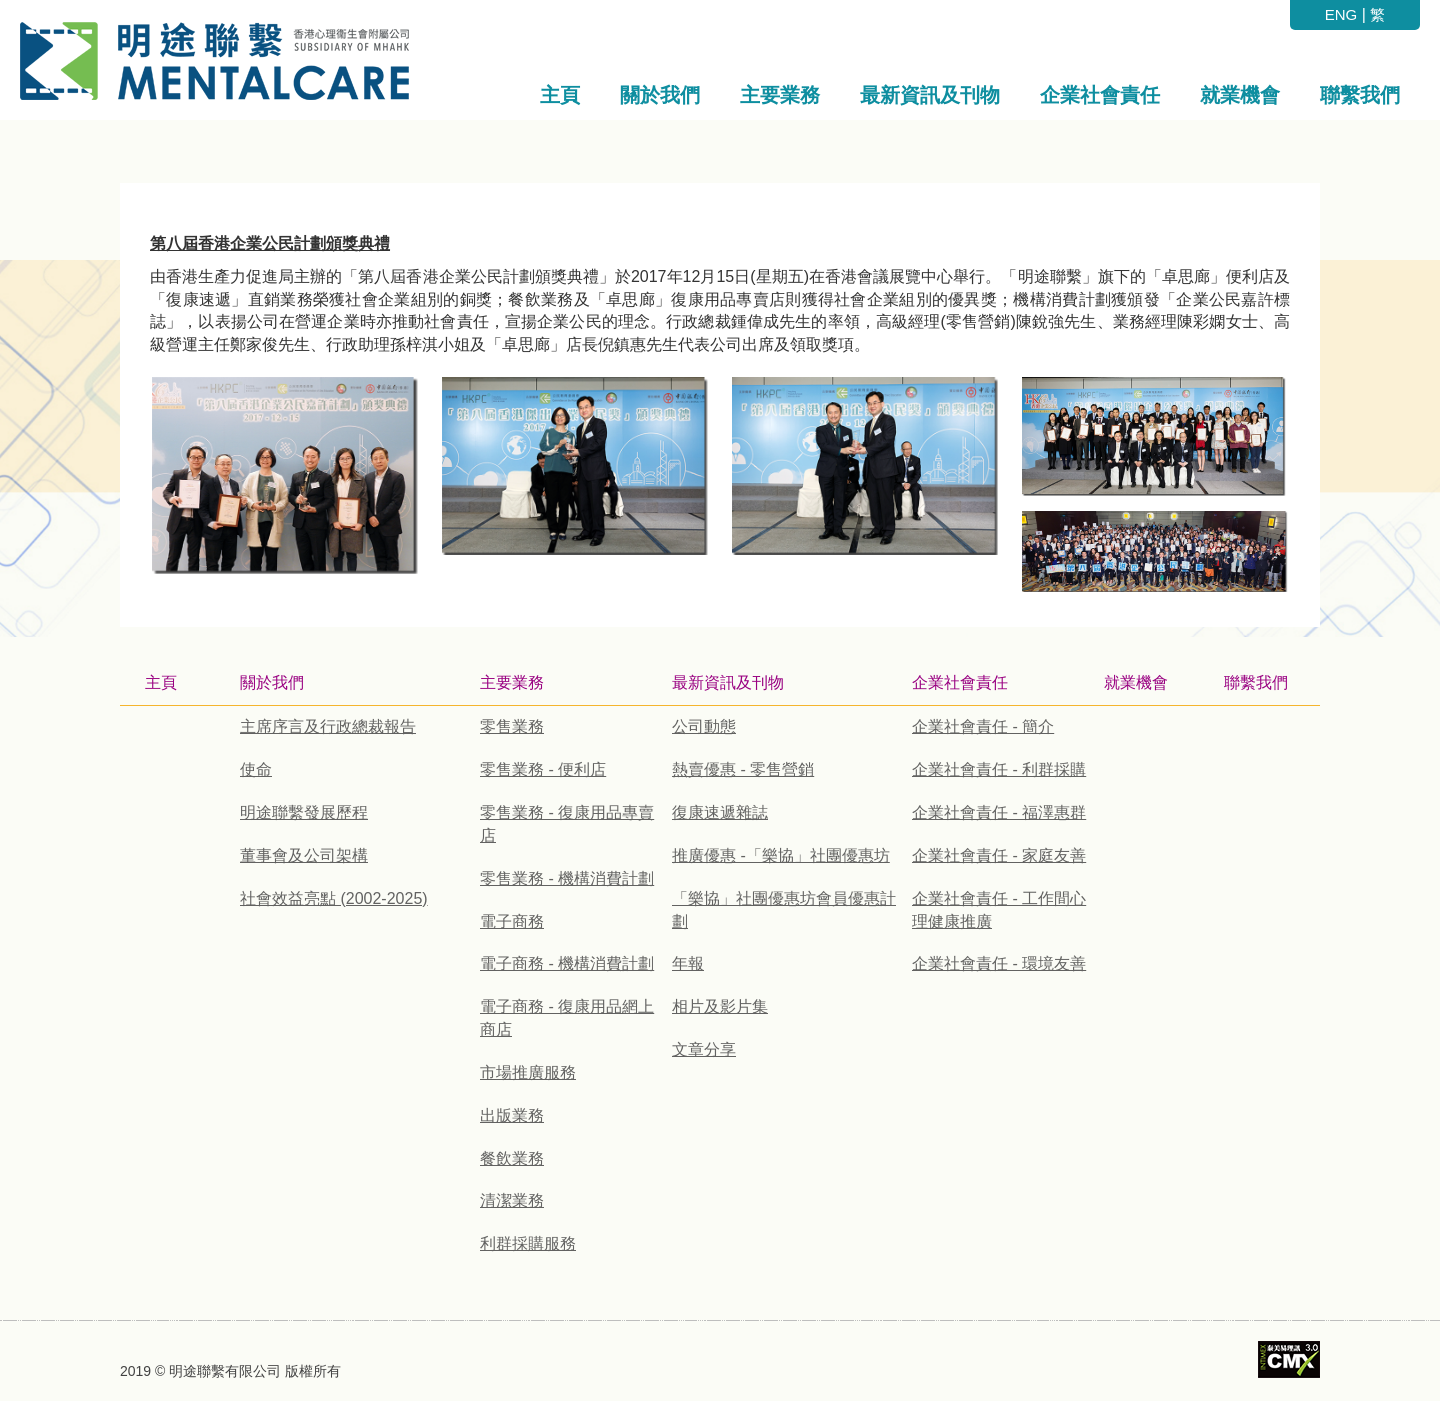 This screenshot has width=1440, height=1401. What do you see at coordinates (567, 1018) in the screenshot?
I see `電子商務 - 復康用品網上商店` at bounding box center [567, 1018].